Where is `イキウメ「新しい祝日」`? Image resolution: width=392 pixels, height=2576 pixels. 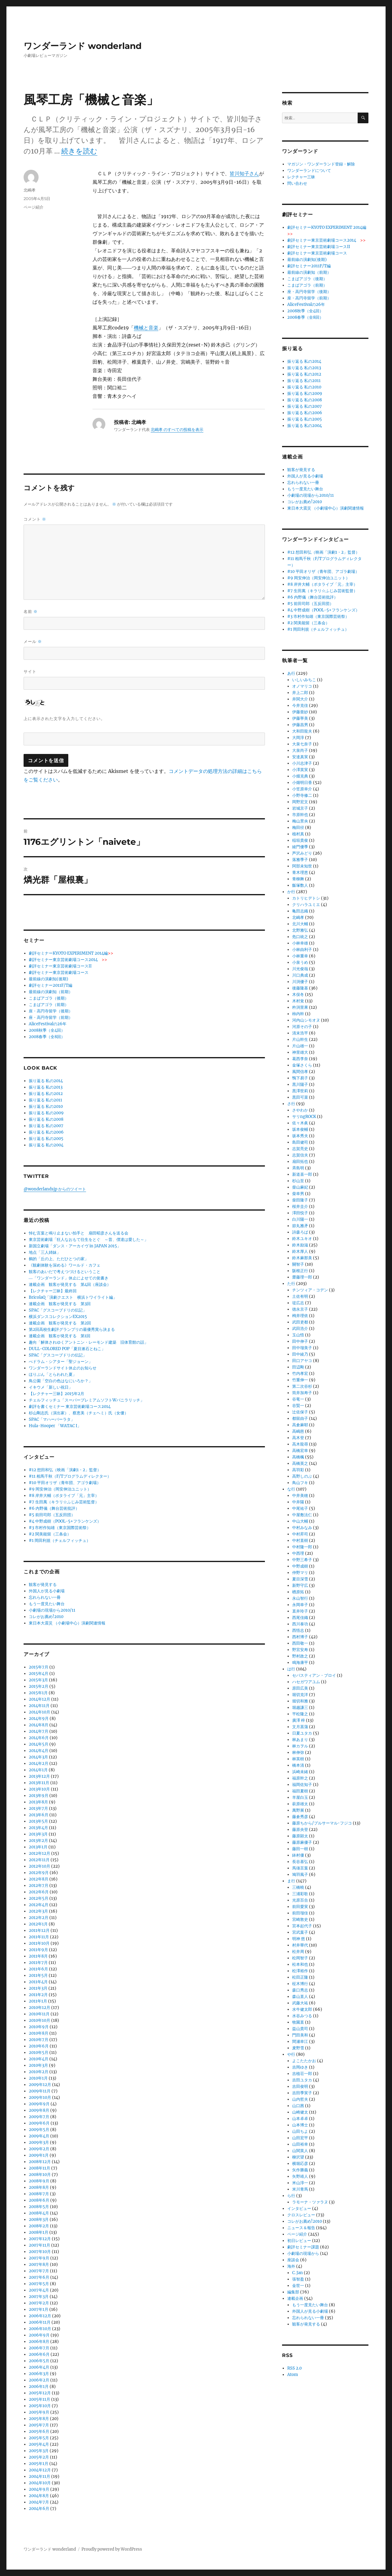
イキウメ「新しい祝日」 is located at coordinates (51, 1387).